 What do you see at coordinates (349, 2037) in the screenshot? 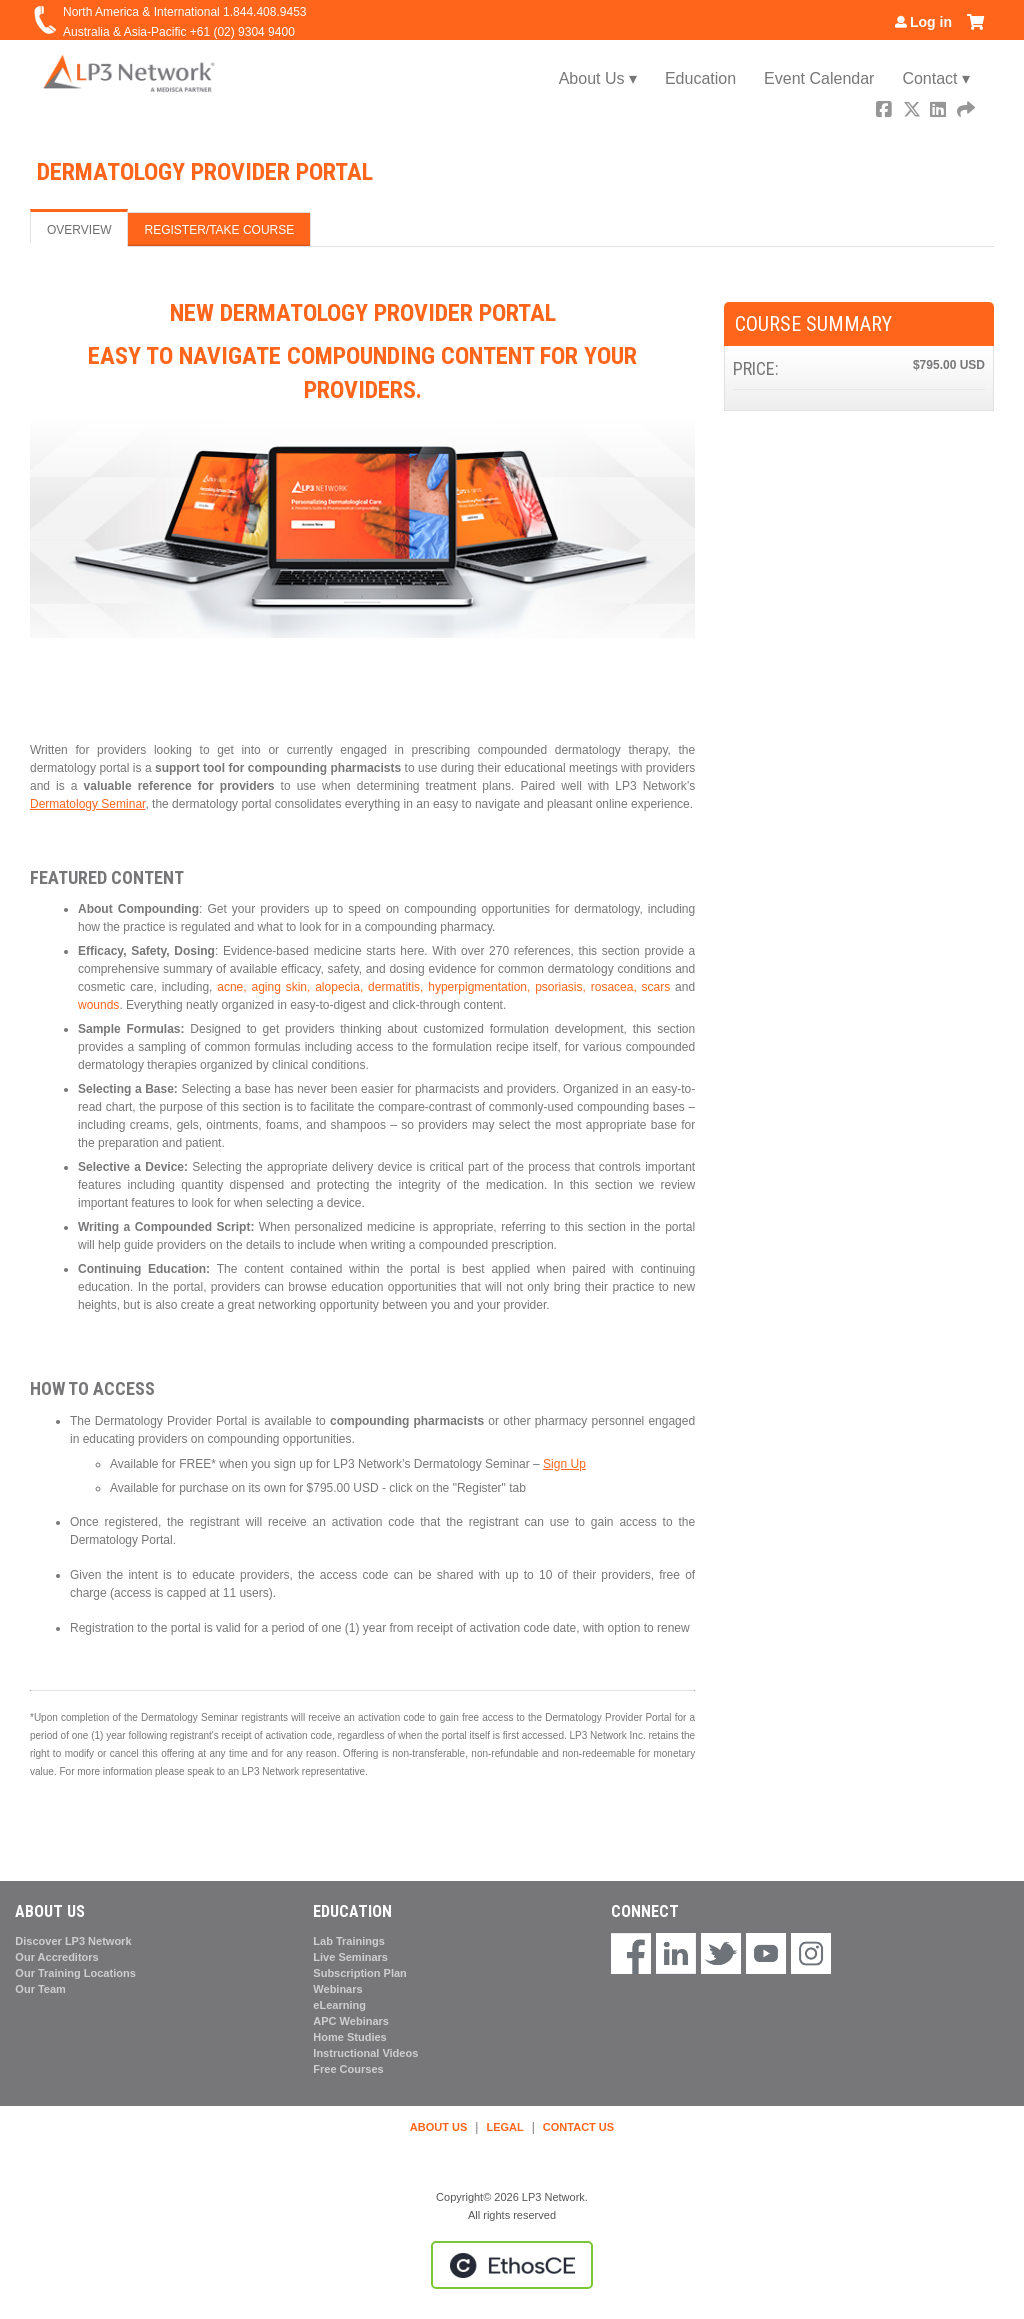
I see `Home Studies` at bounding box center [349, 2037].